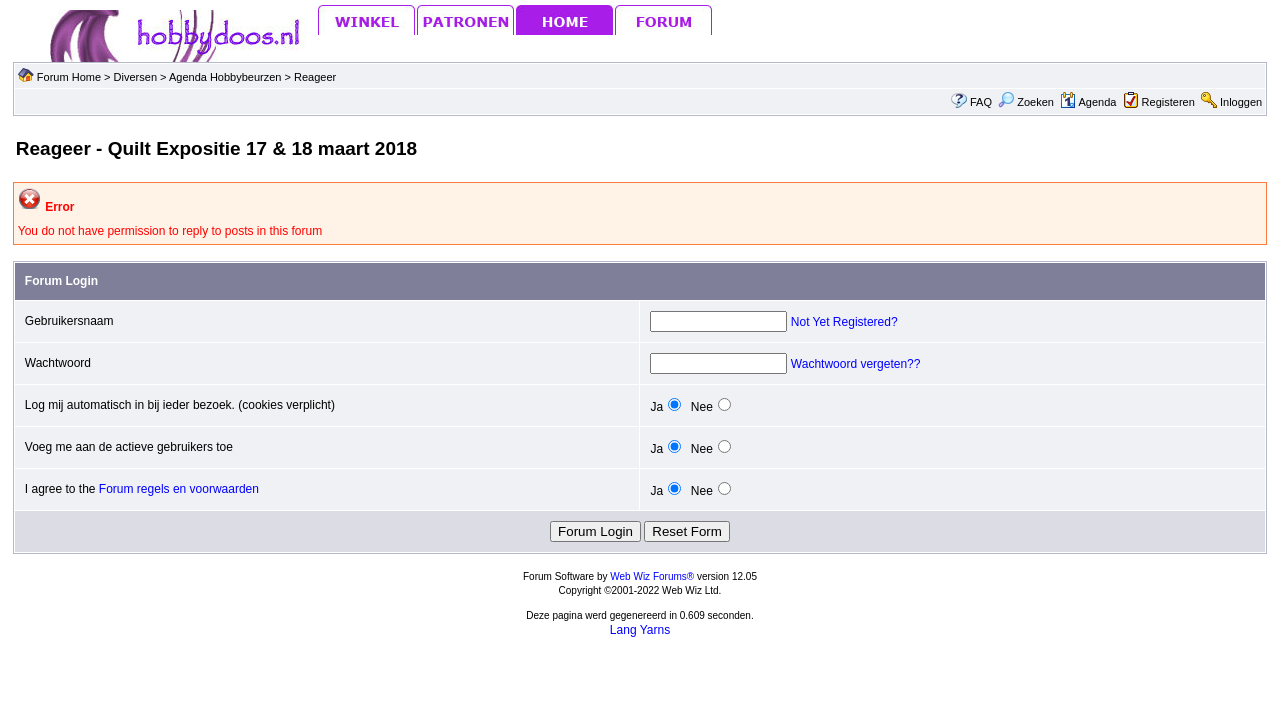 This screenshot has width=1280, height=720. Describe the element at coordinates (69, 77) in the screenshot. I see `Forum Home` at that location.